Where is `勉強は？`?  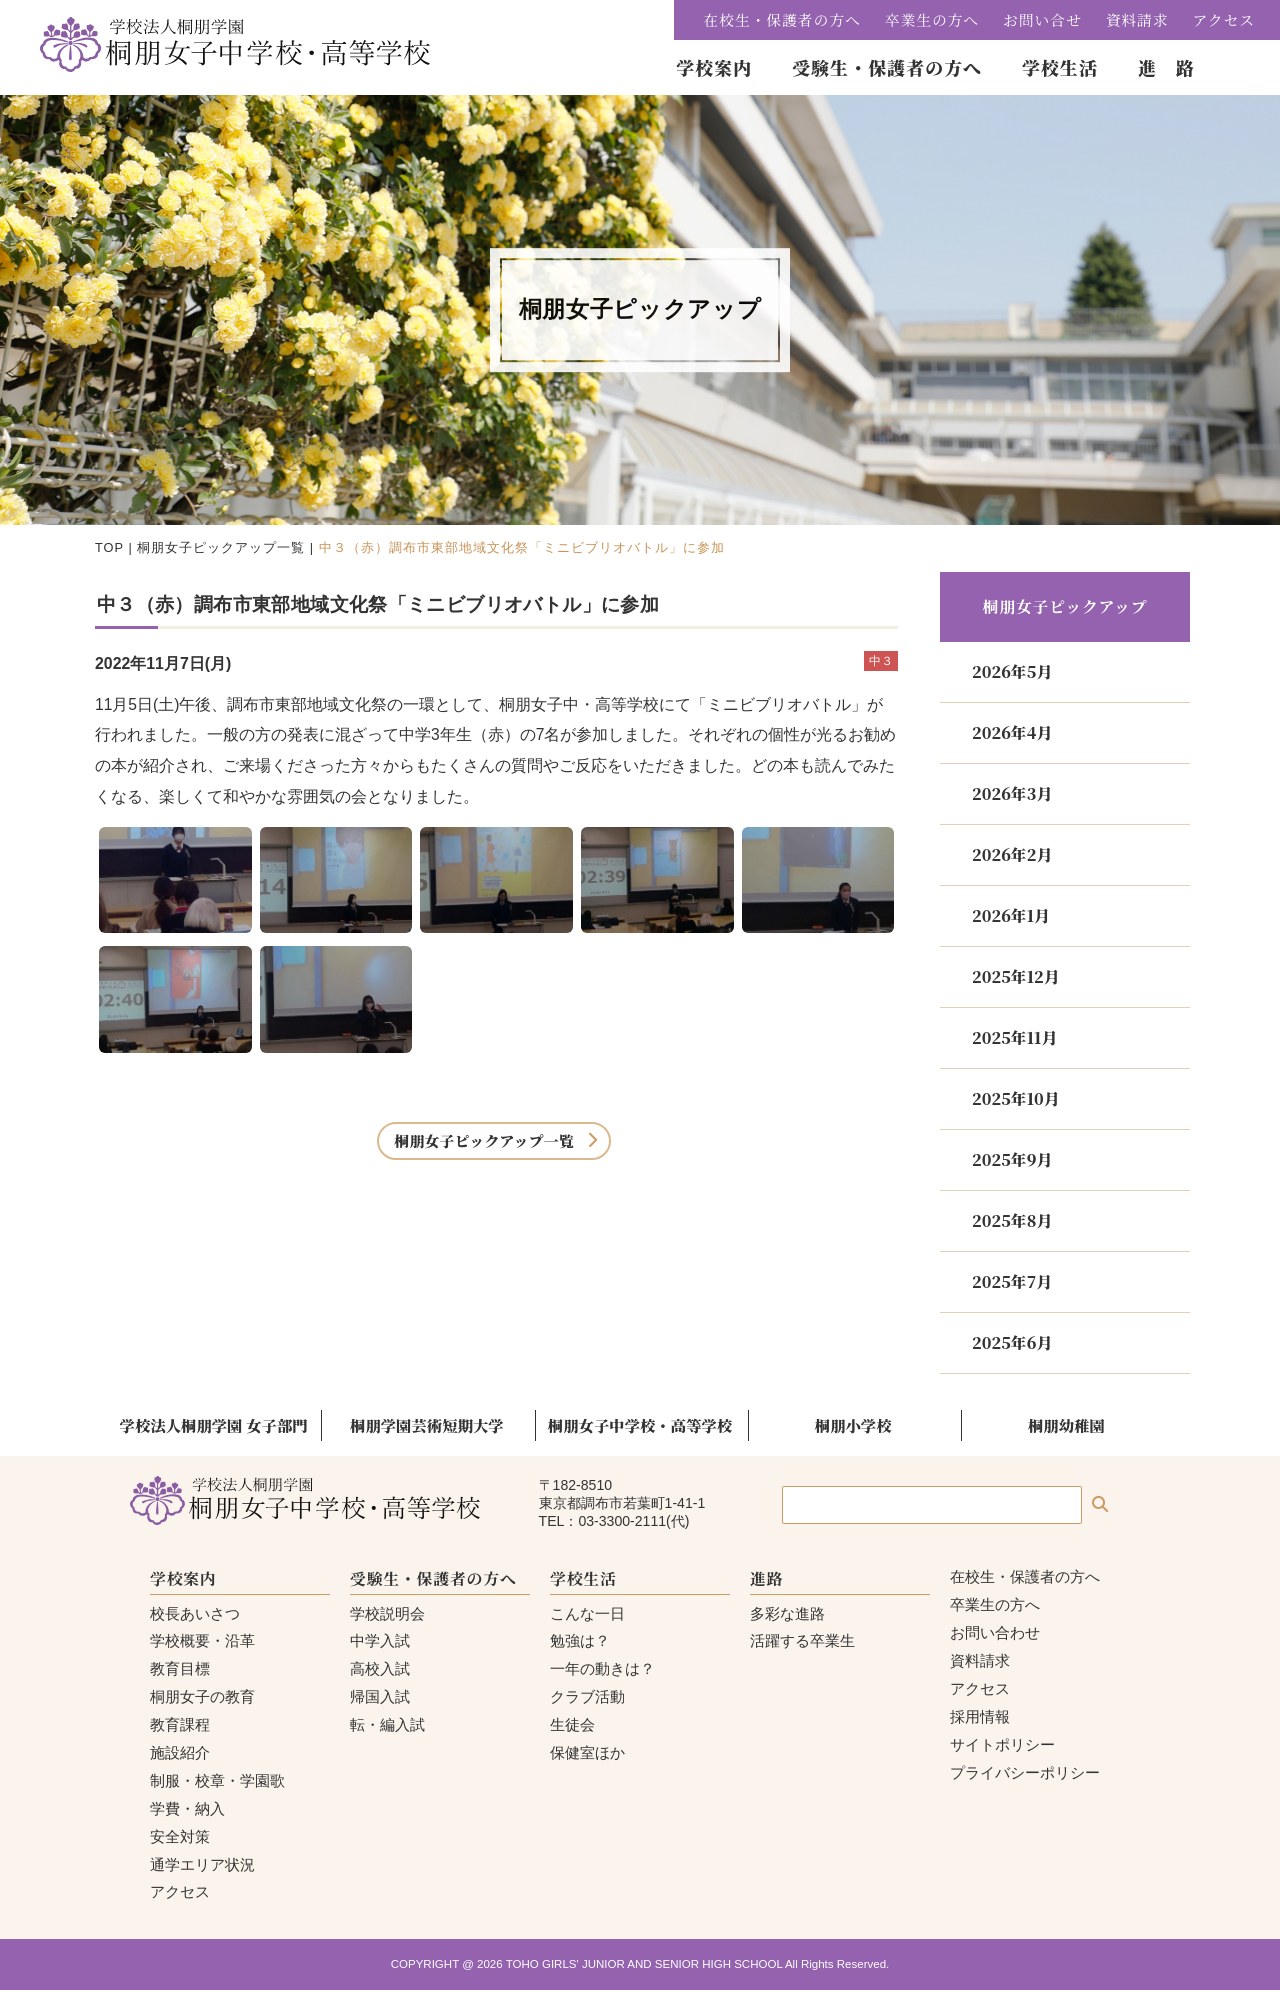
勉強は？ is located at coordinates (580, 1640).